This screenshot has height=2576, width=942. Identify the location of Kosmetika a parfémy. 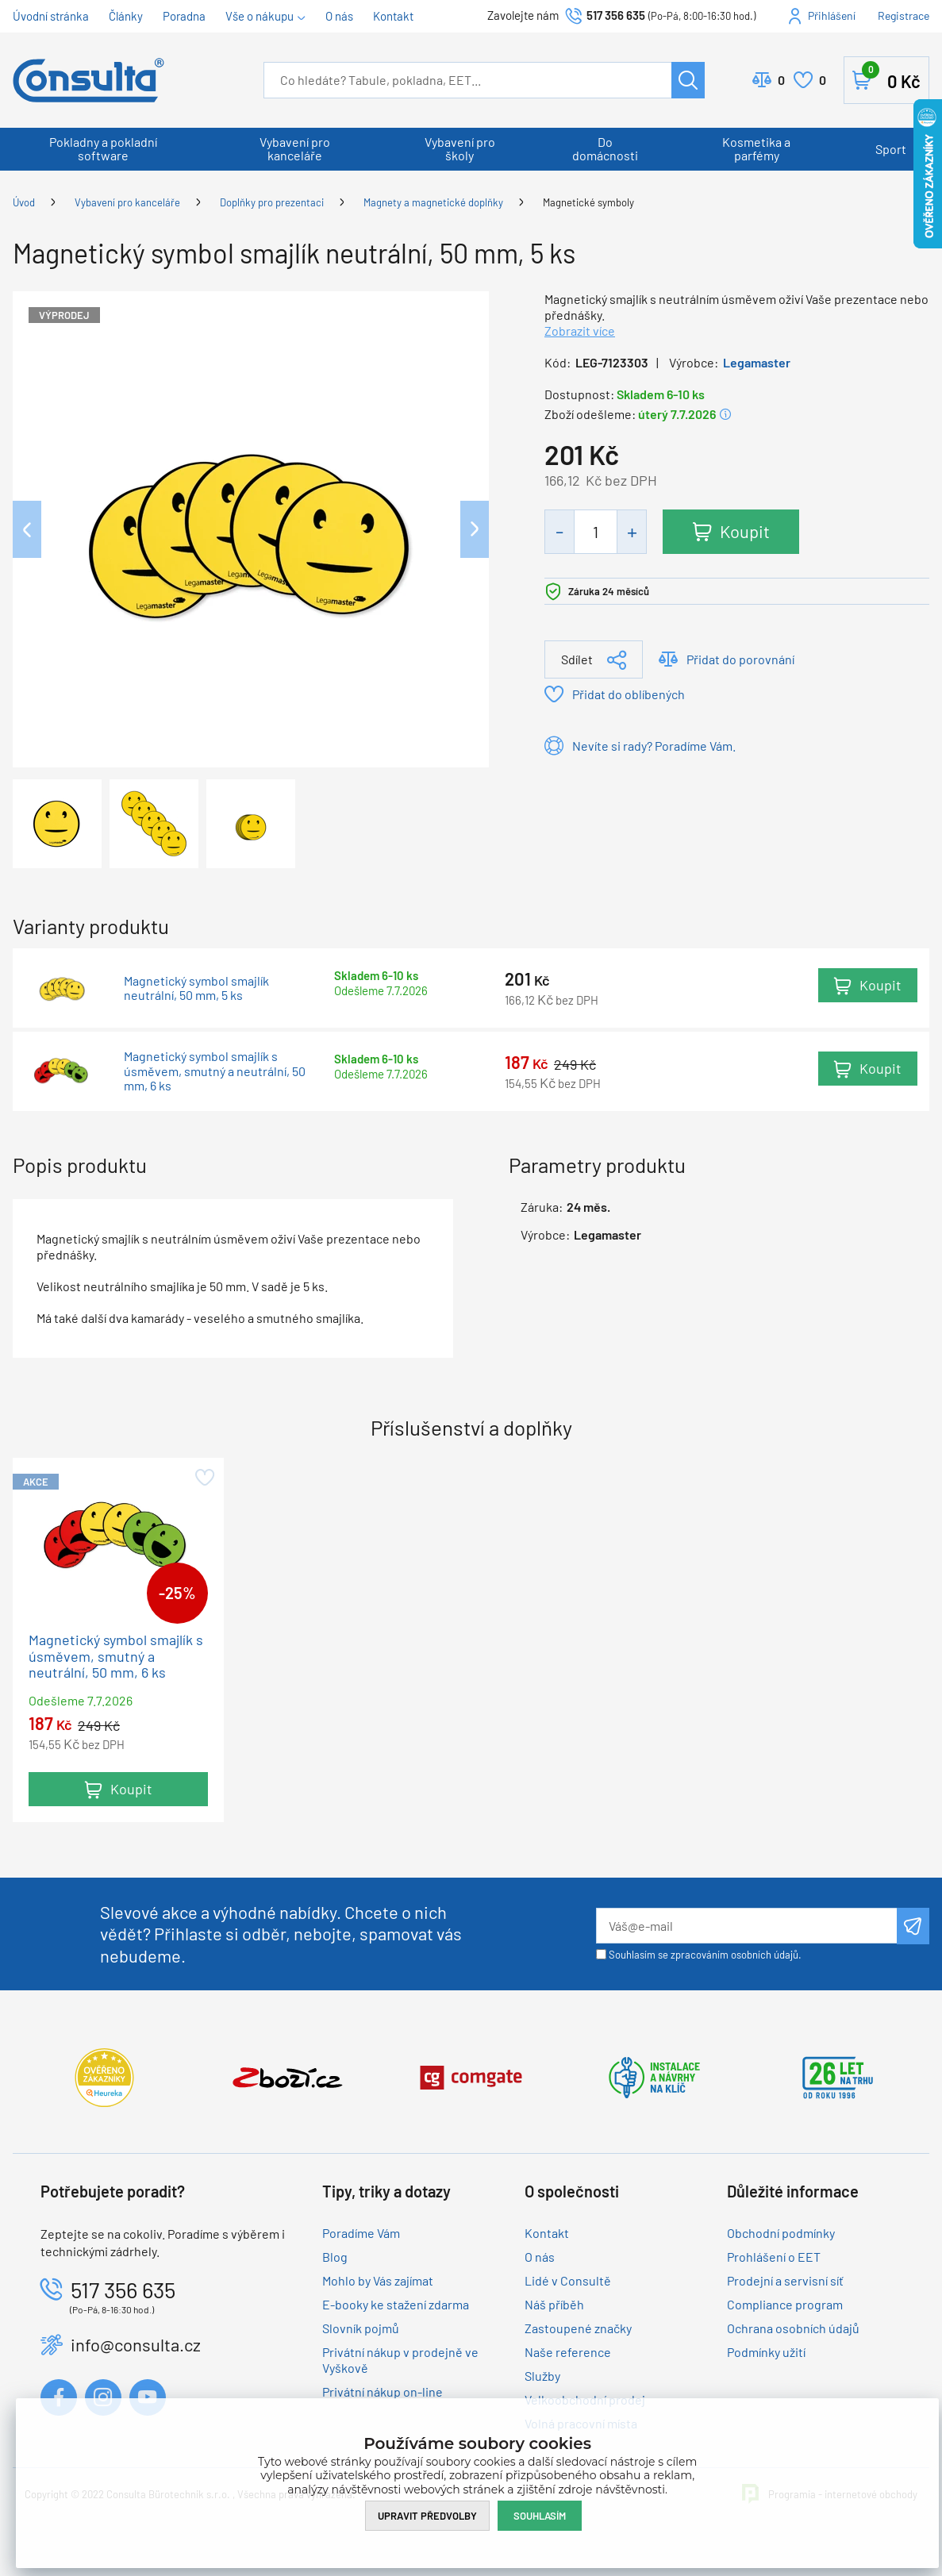
(756, 148).